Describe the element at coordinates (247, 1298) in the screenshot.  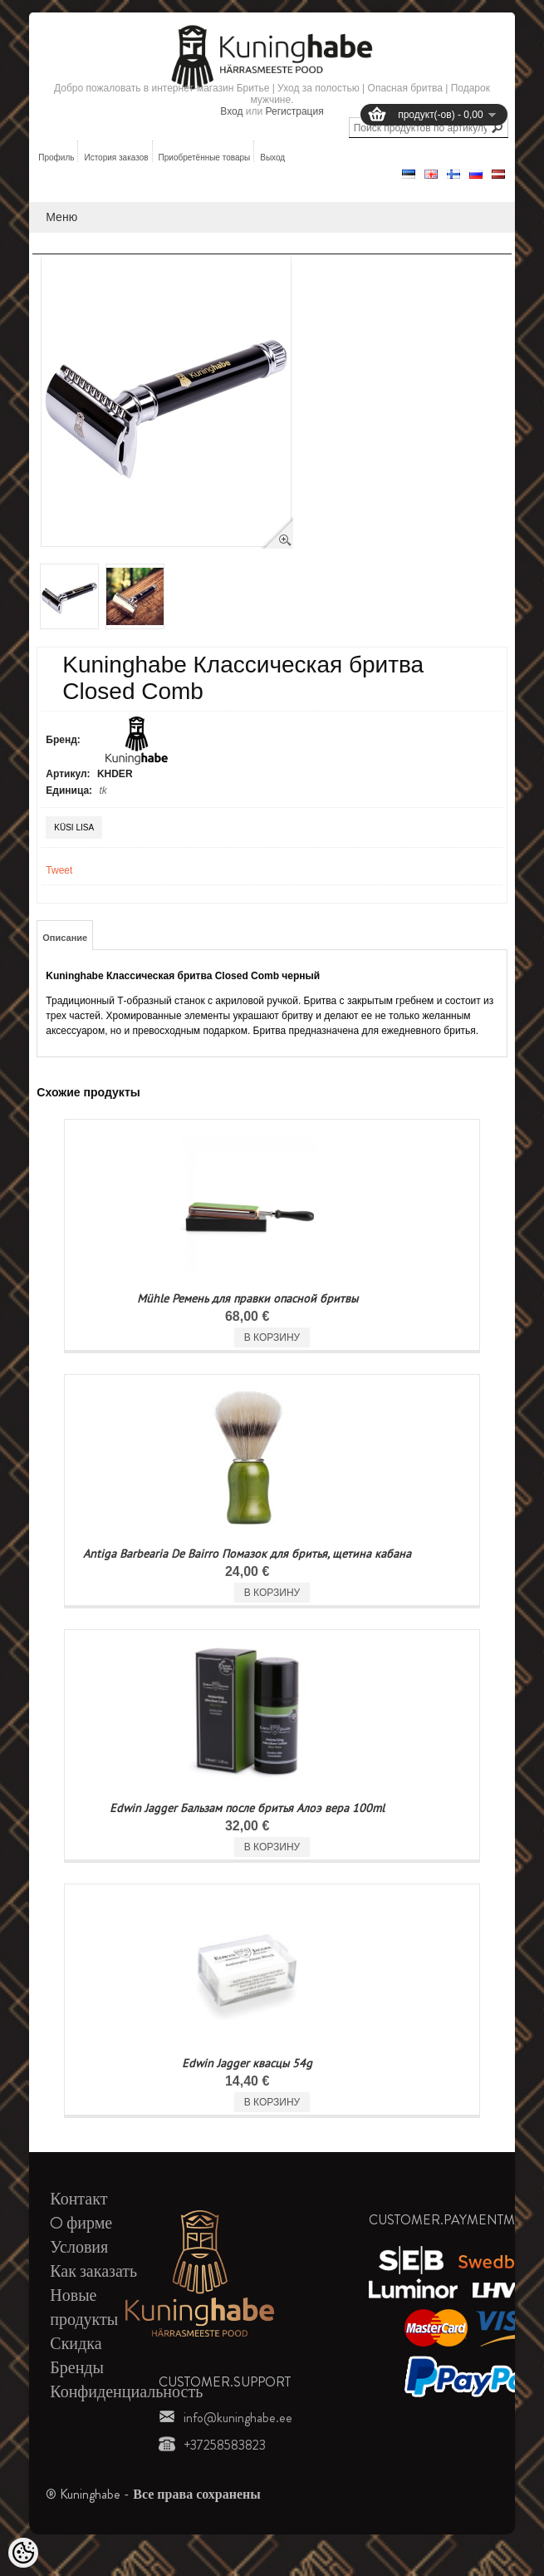
I see `Mühle Ремень для правки опасной бритвы` at that location.